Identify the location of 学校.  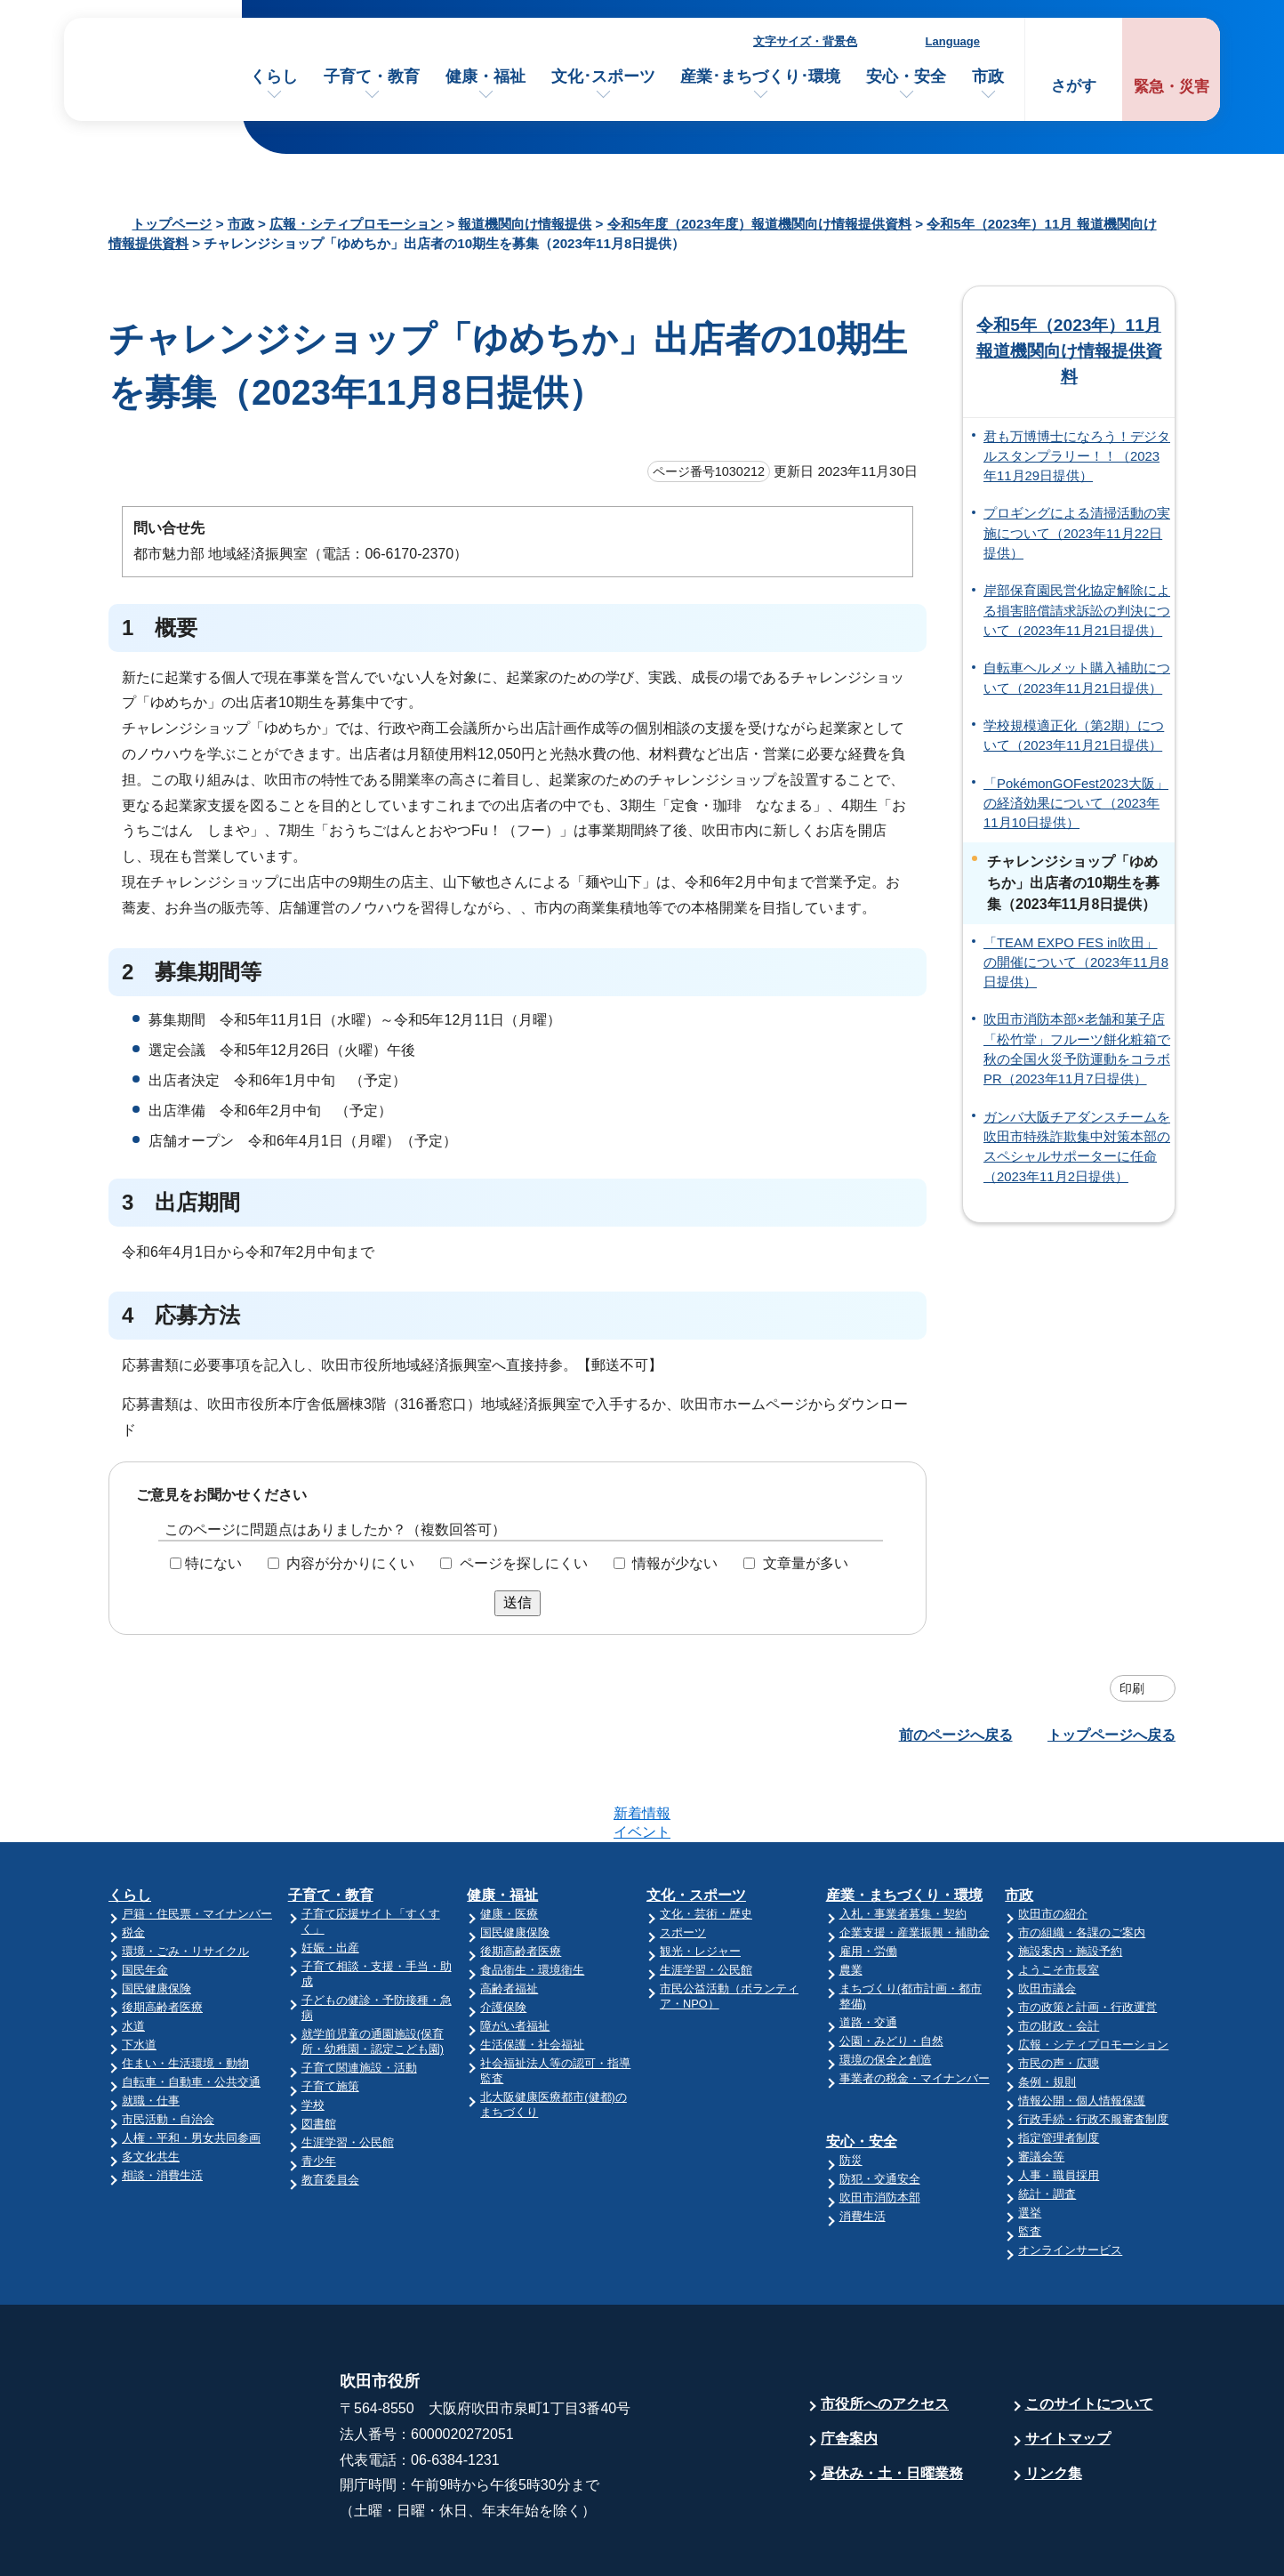
(313, 2035).